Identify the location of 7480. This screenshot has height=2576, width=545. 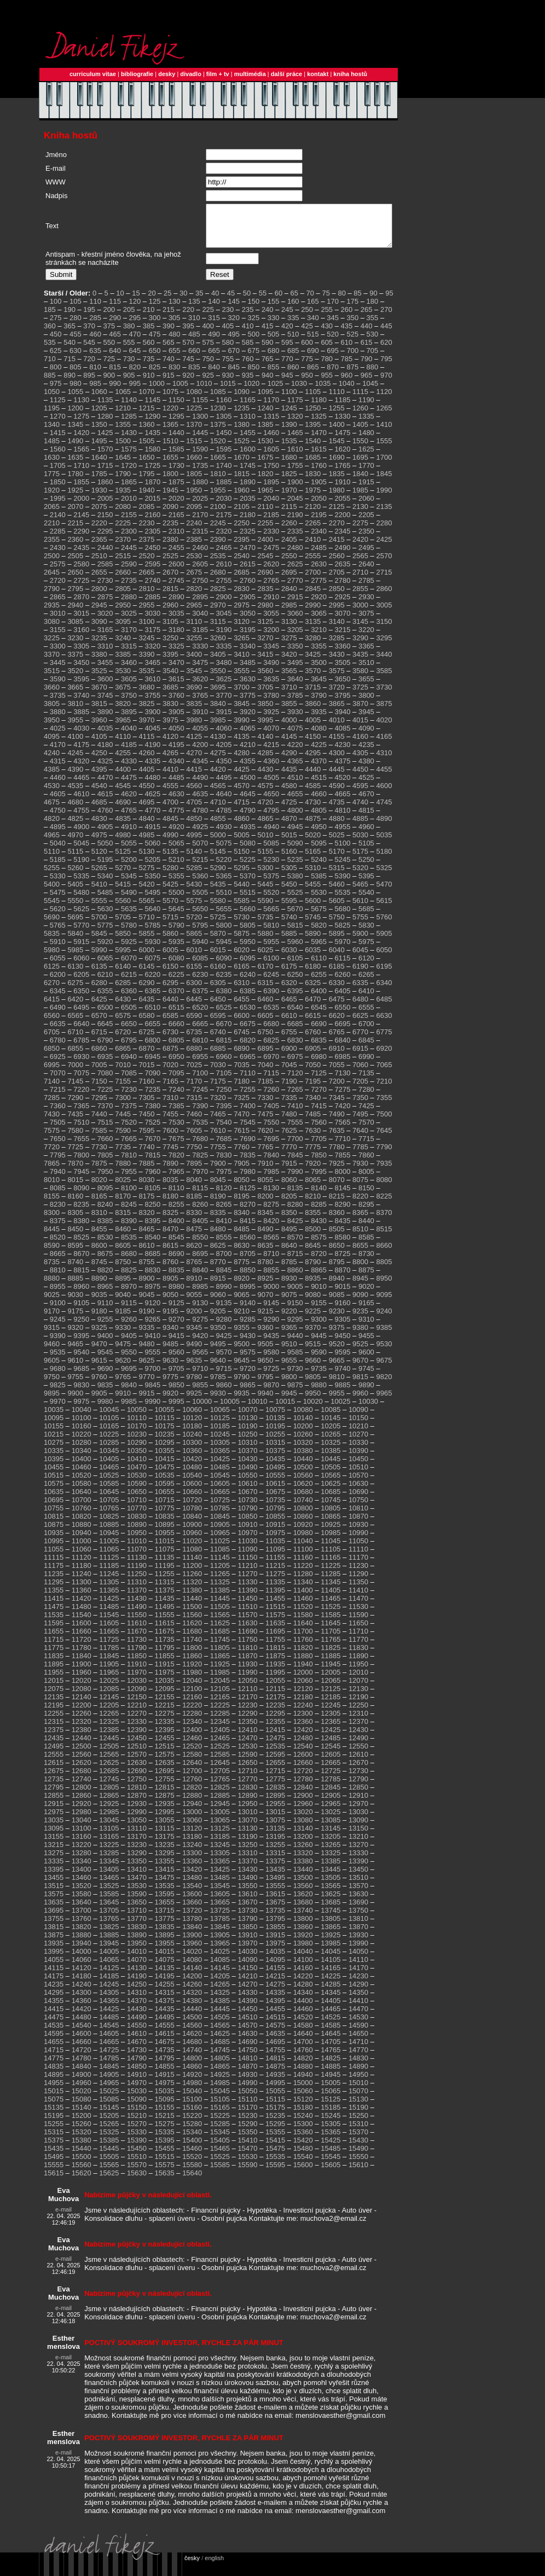
(289, 1122).